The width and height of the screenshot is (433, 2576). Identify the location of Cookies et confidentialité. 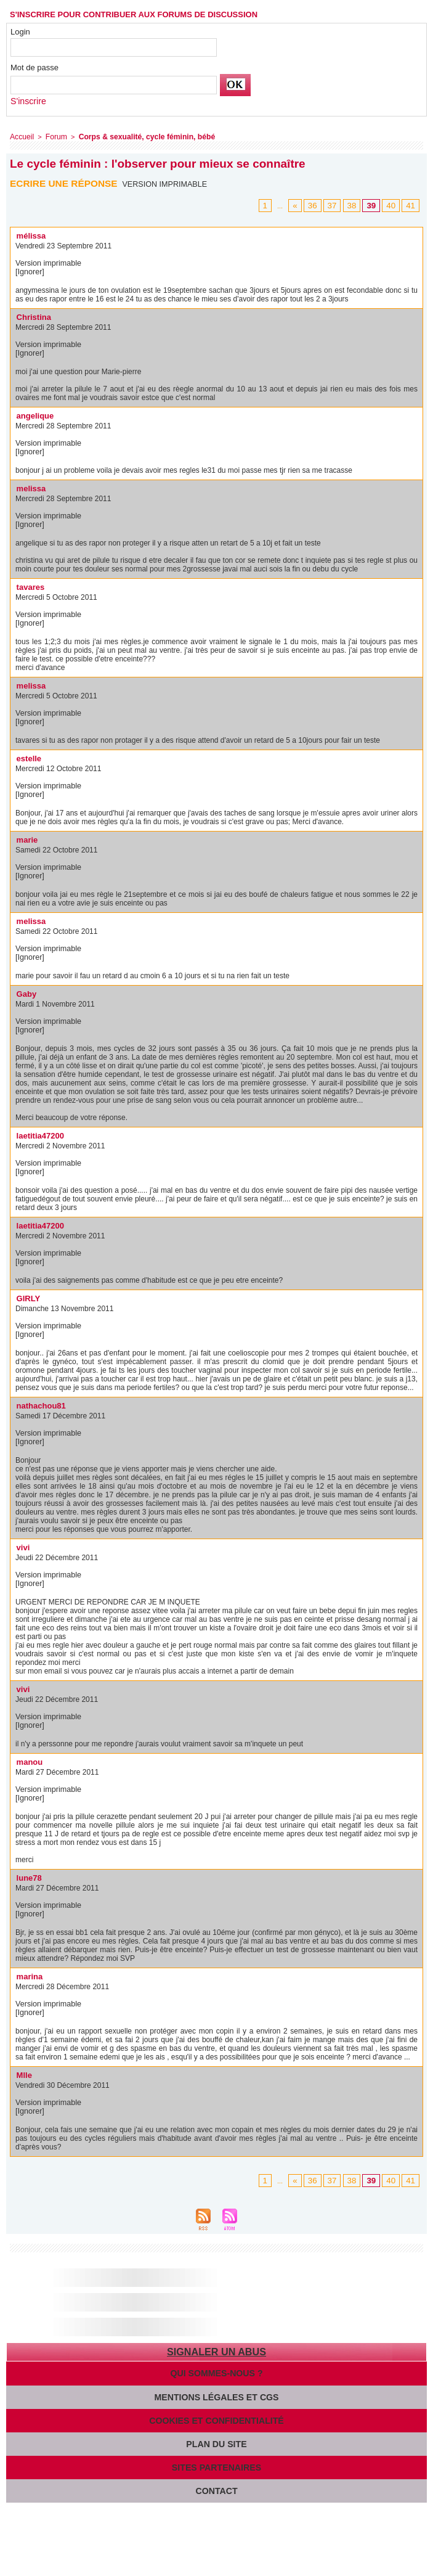
(216, 2416).